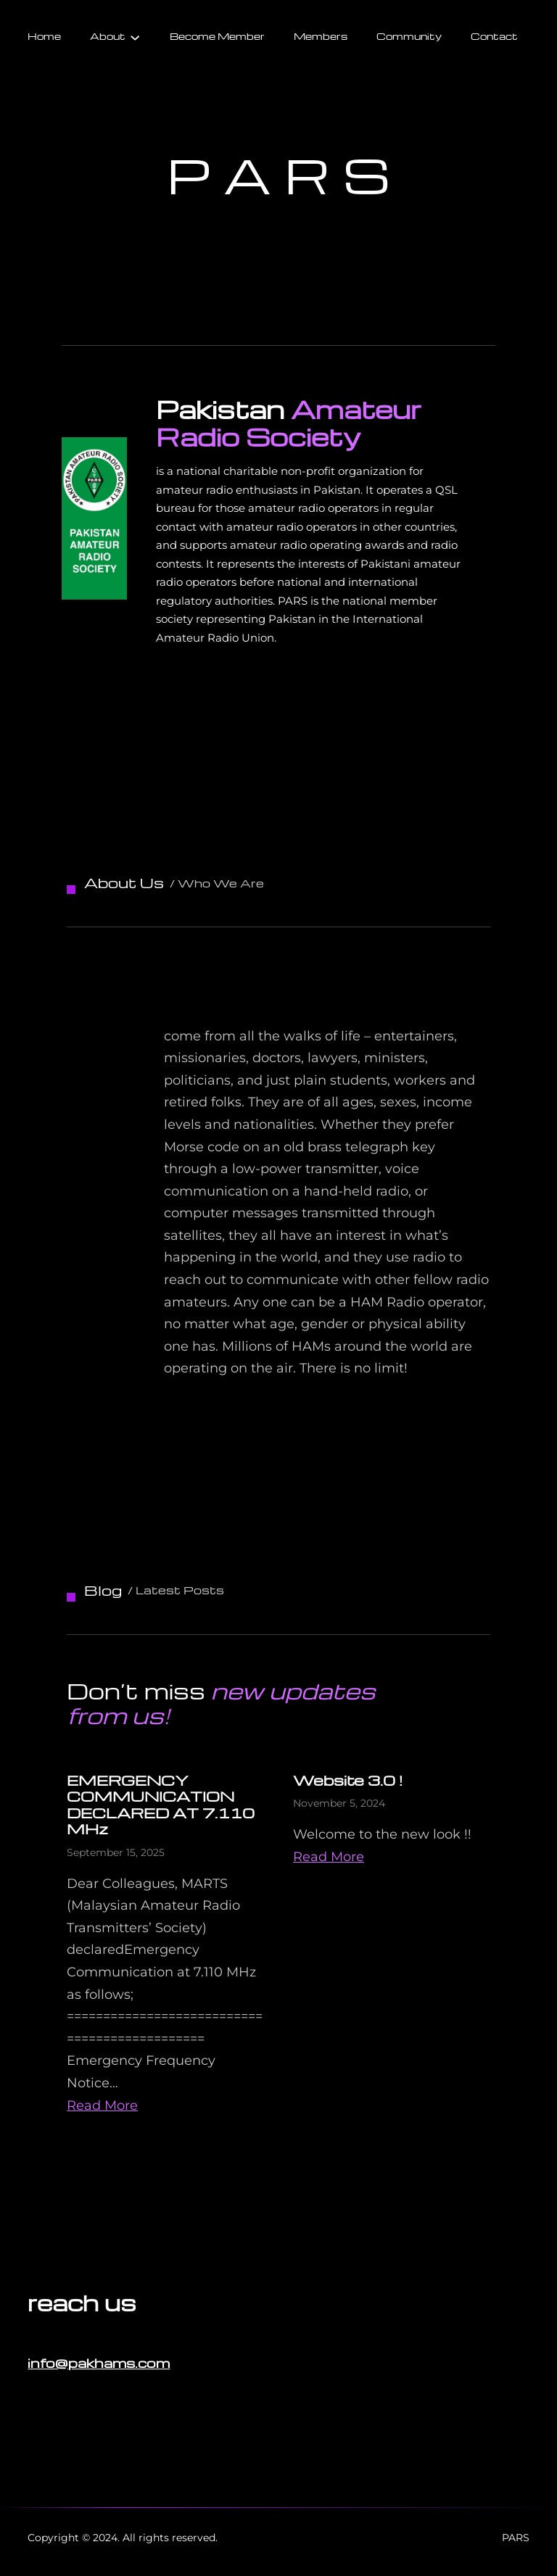 Image resolution: width=557 pixels, height=2576 pixels. What do you see at coordinates (99, 2362) in the screenshot?
I see `info@pakhams.com` at bounding box center [99, 2362].